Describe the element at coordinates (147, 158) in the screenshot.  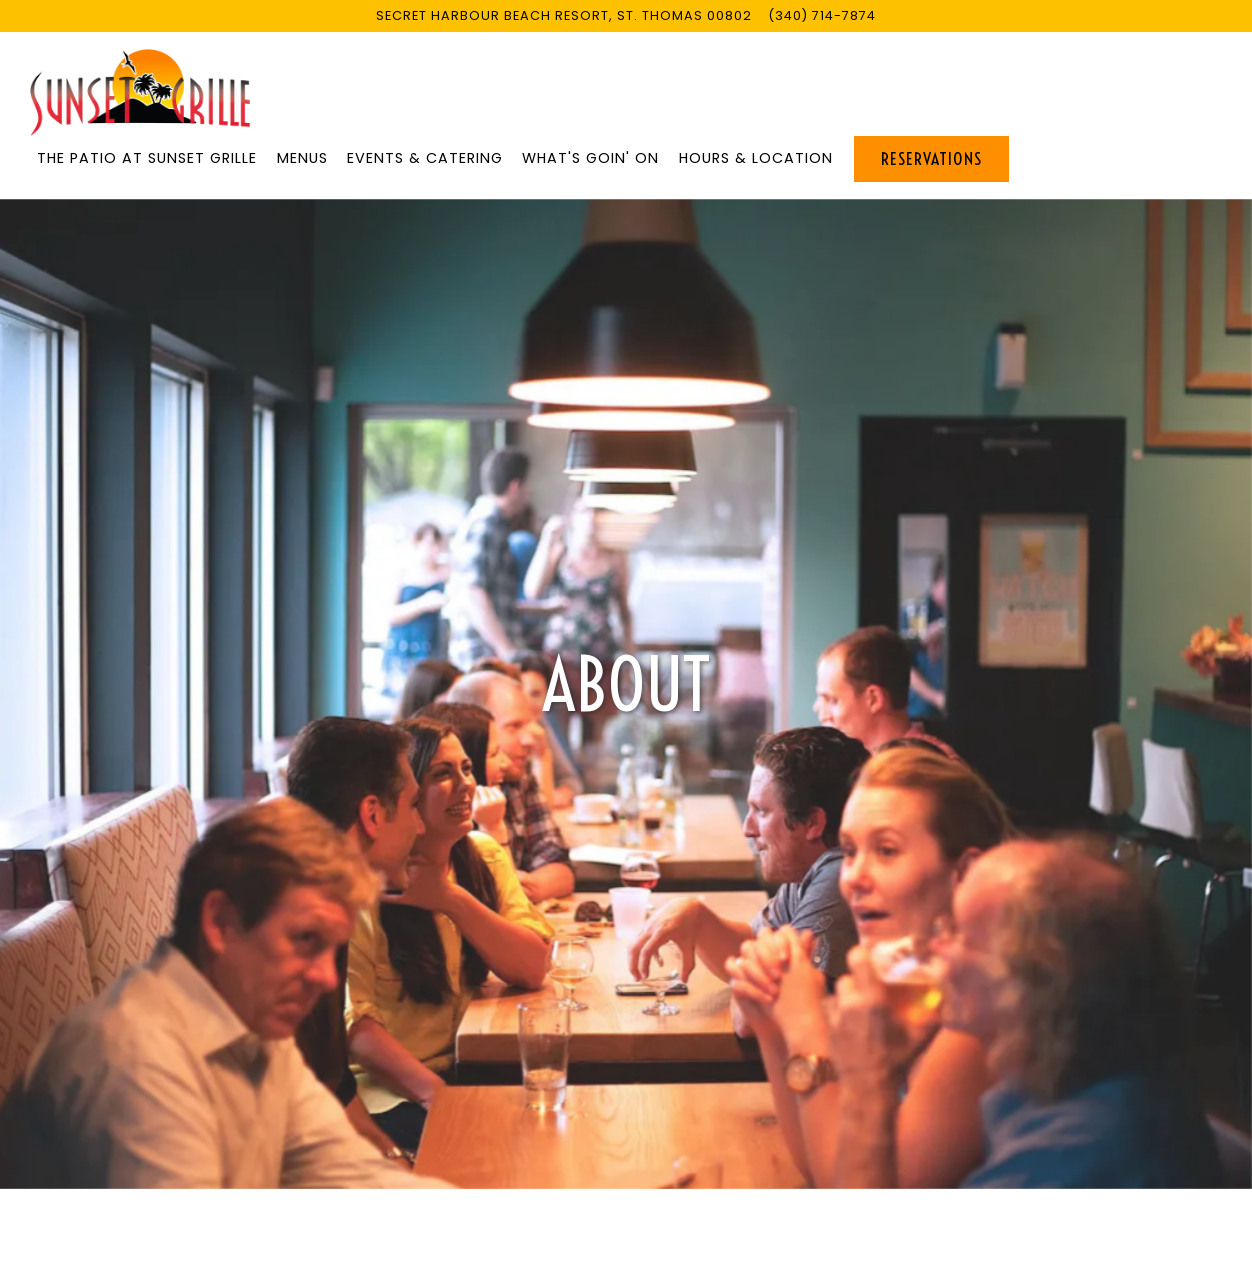
I see `THE PATIO AT SUNSET GRILLE [button]` at that location.